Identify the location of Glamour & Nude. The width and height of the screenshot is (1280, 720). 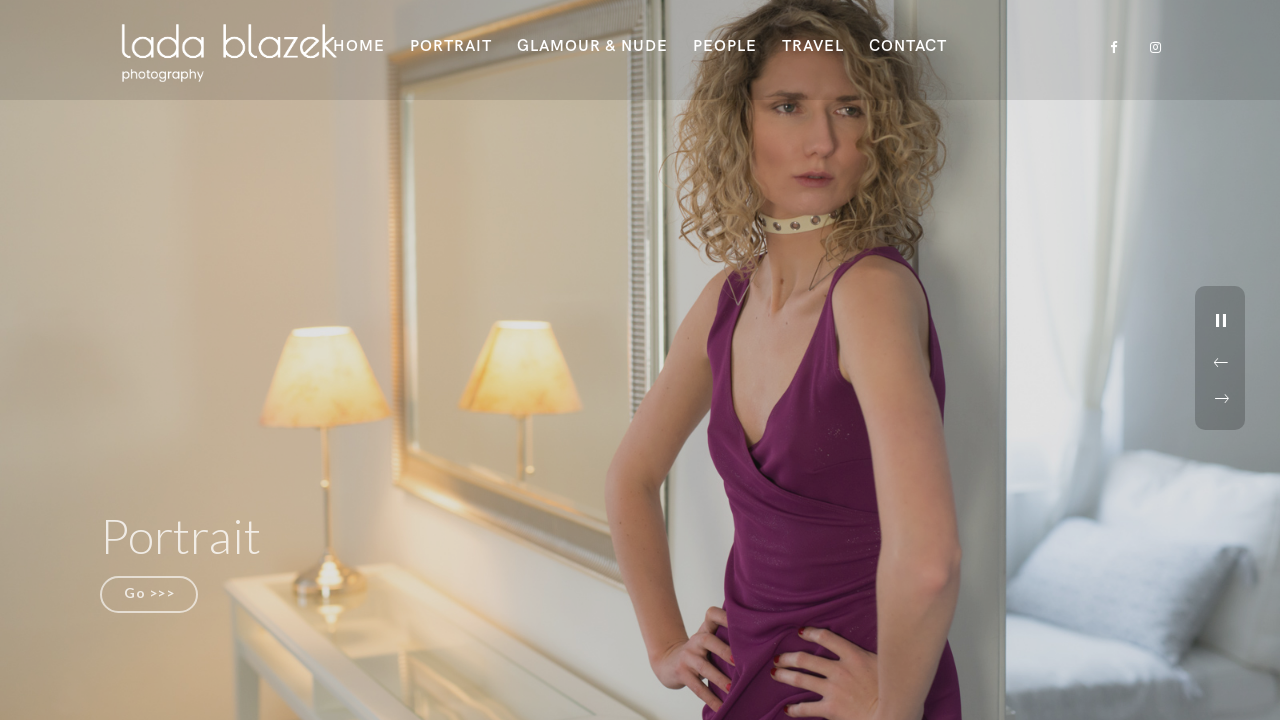
(592, 46).